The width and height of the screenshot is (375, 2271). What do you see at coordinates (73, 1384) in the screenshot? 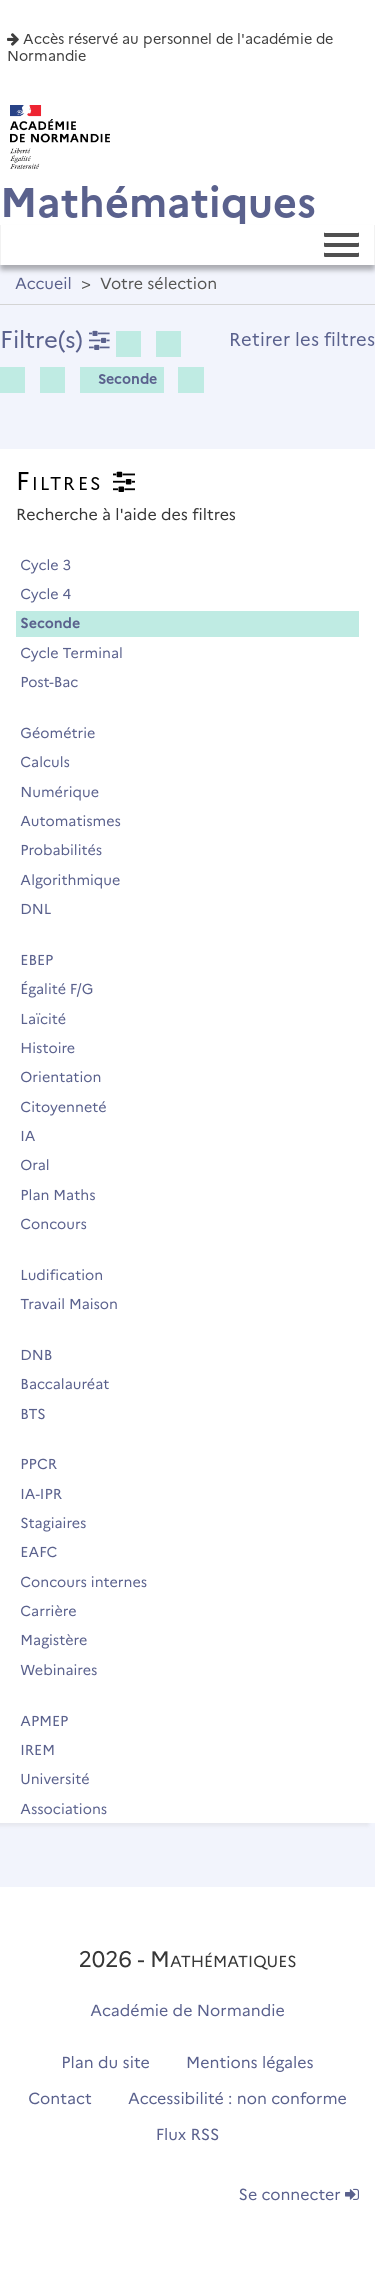
I see `Baccalauréat` at bounding box center [73, 1384].